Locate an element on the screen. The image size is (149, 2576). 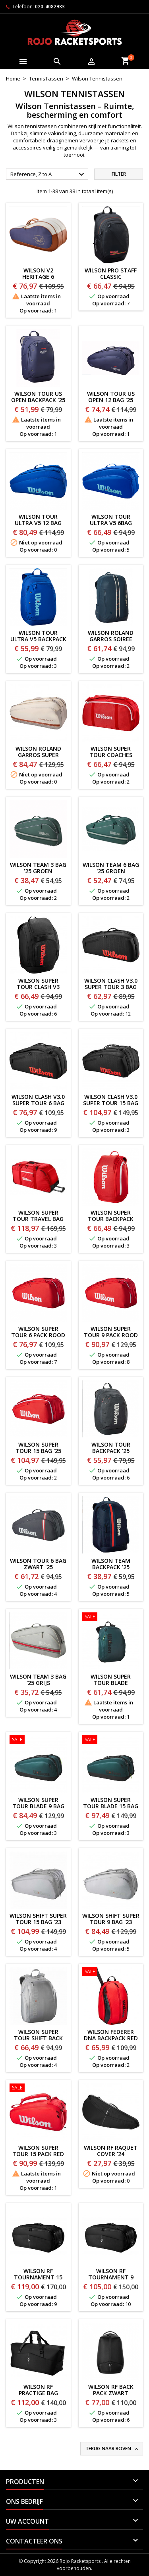
[Wilson Super Tour 15 Pack RED] is located at coordinates (38, 2088).